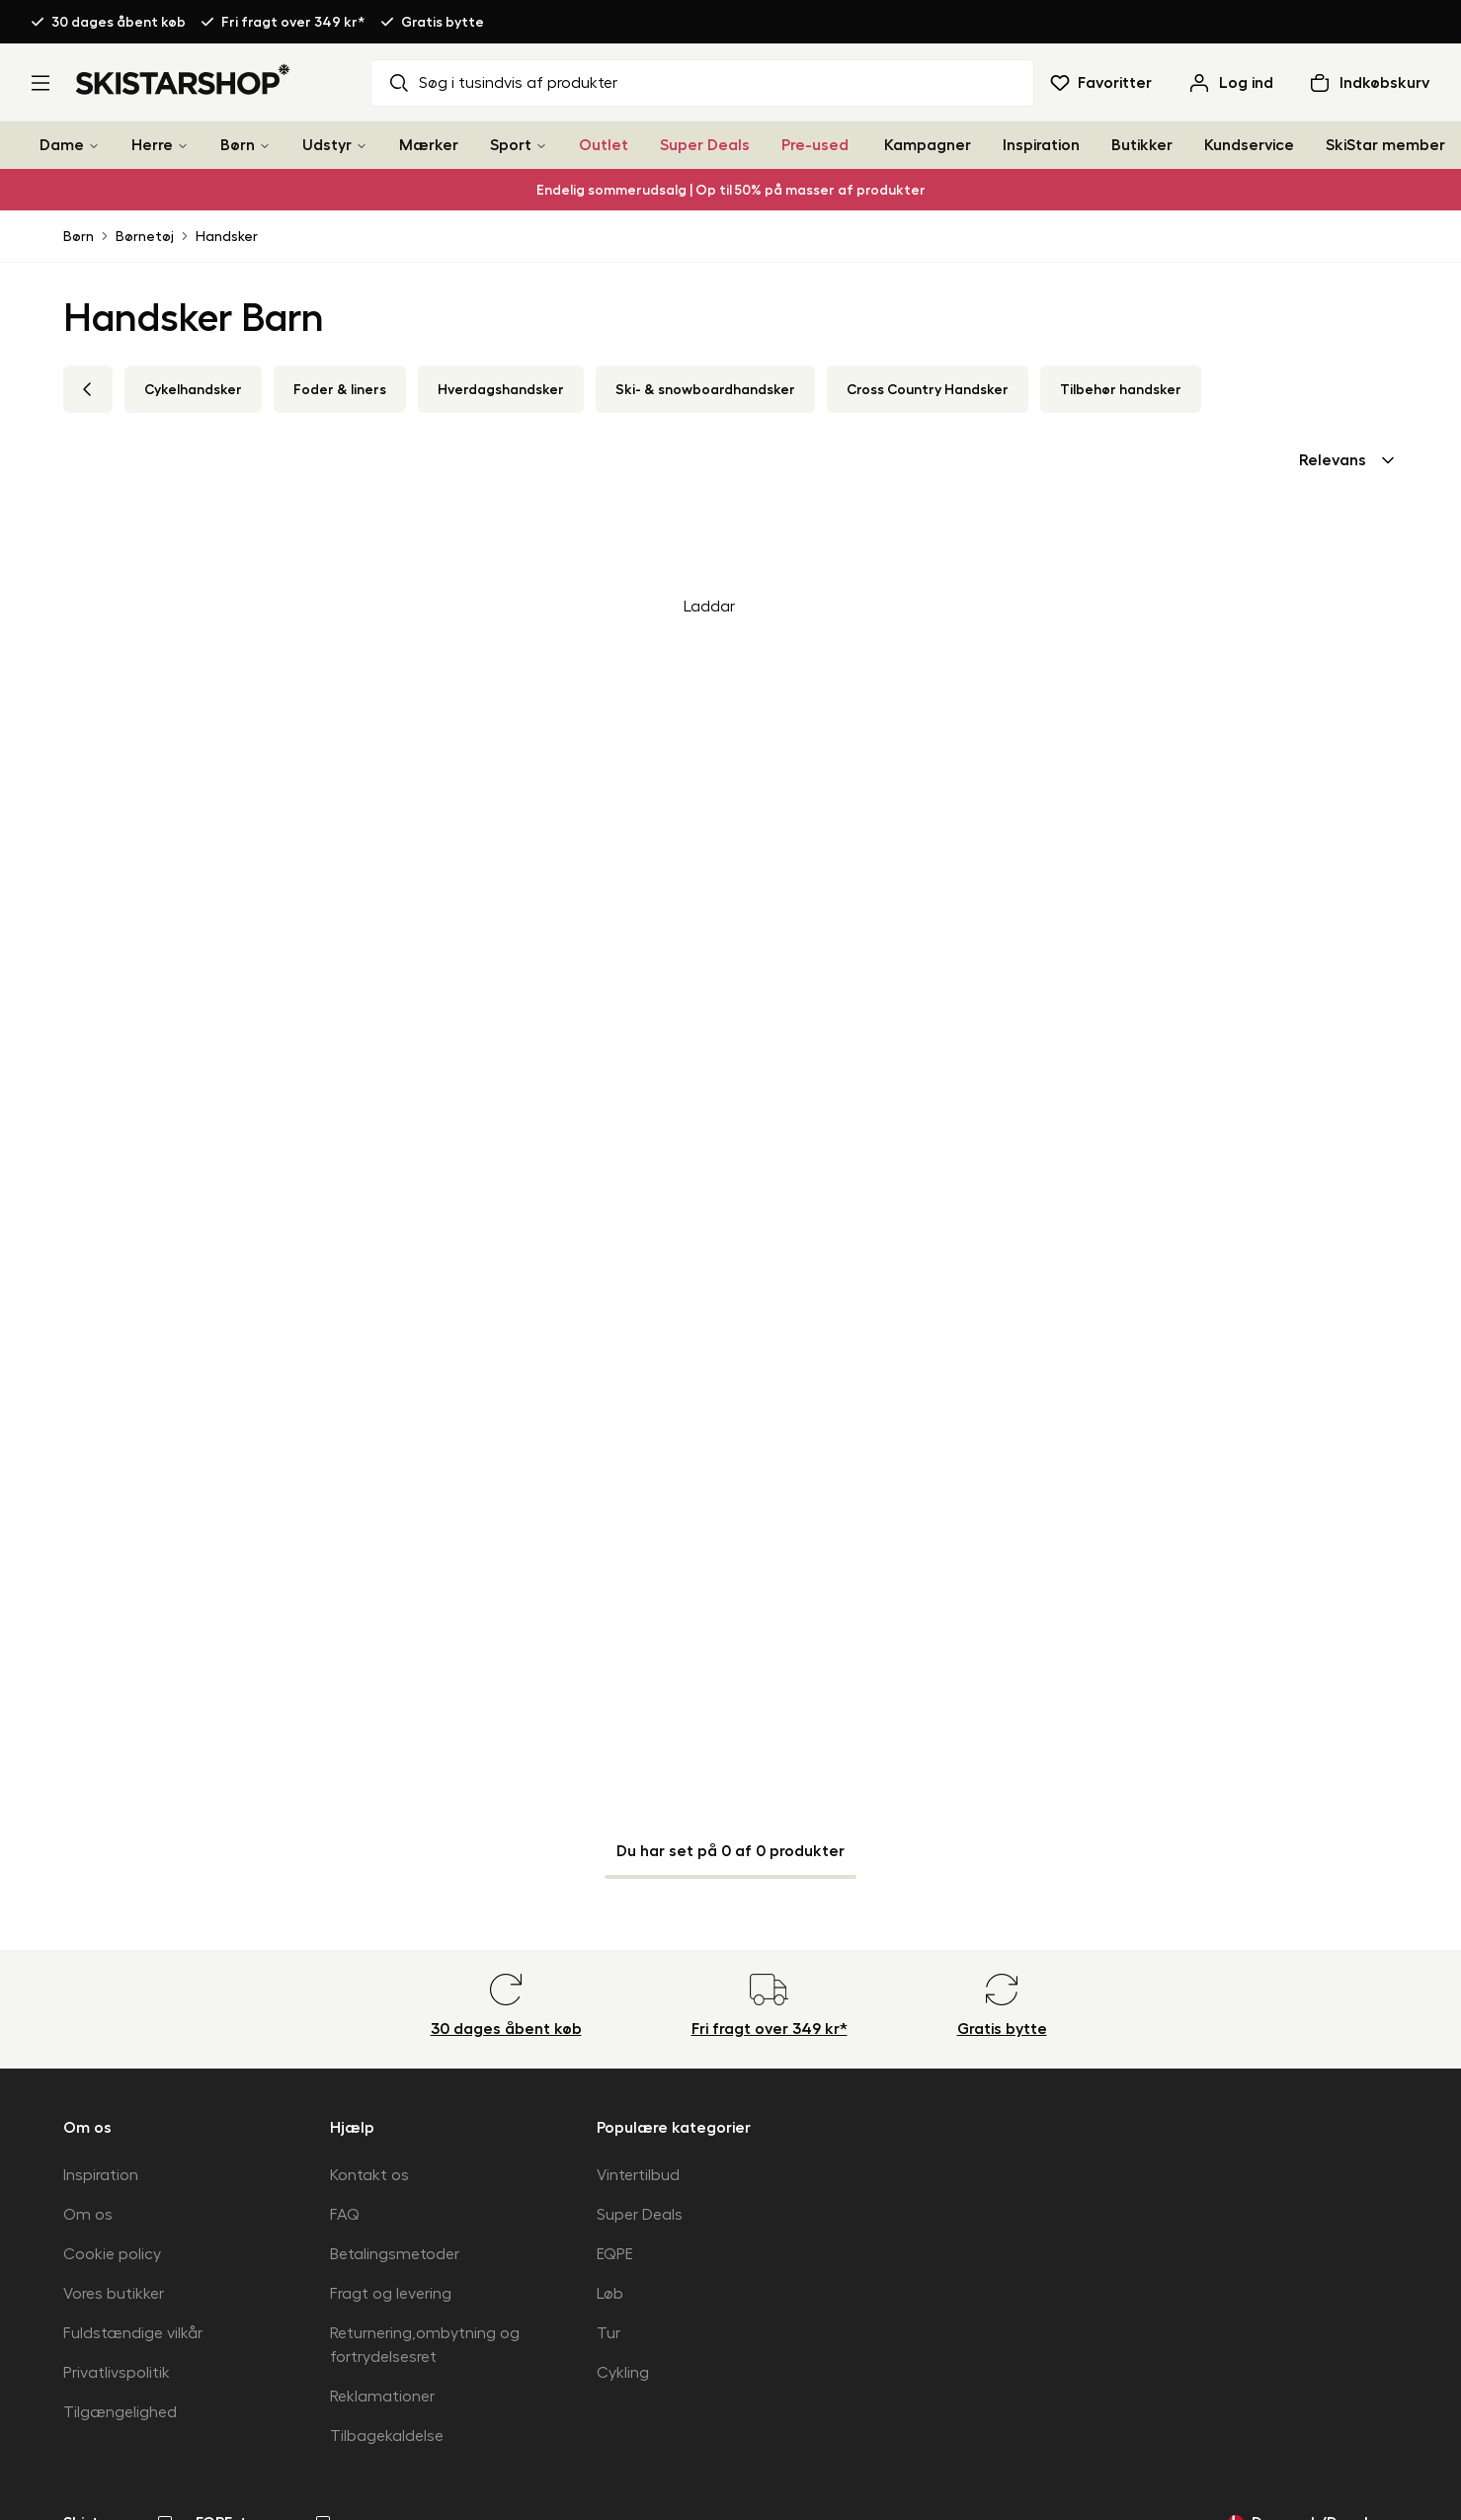 The image size is (1461, 2520). Describe the element at coordinates (501, 389) in the screenshot. I see `Hverdagshandsker` at that location.